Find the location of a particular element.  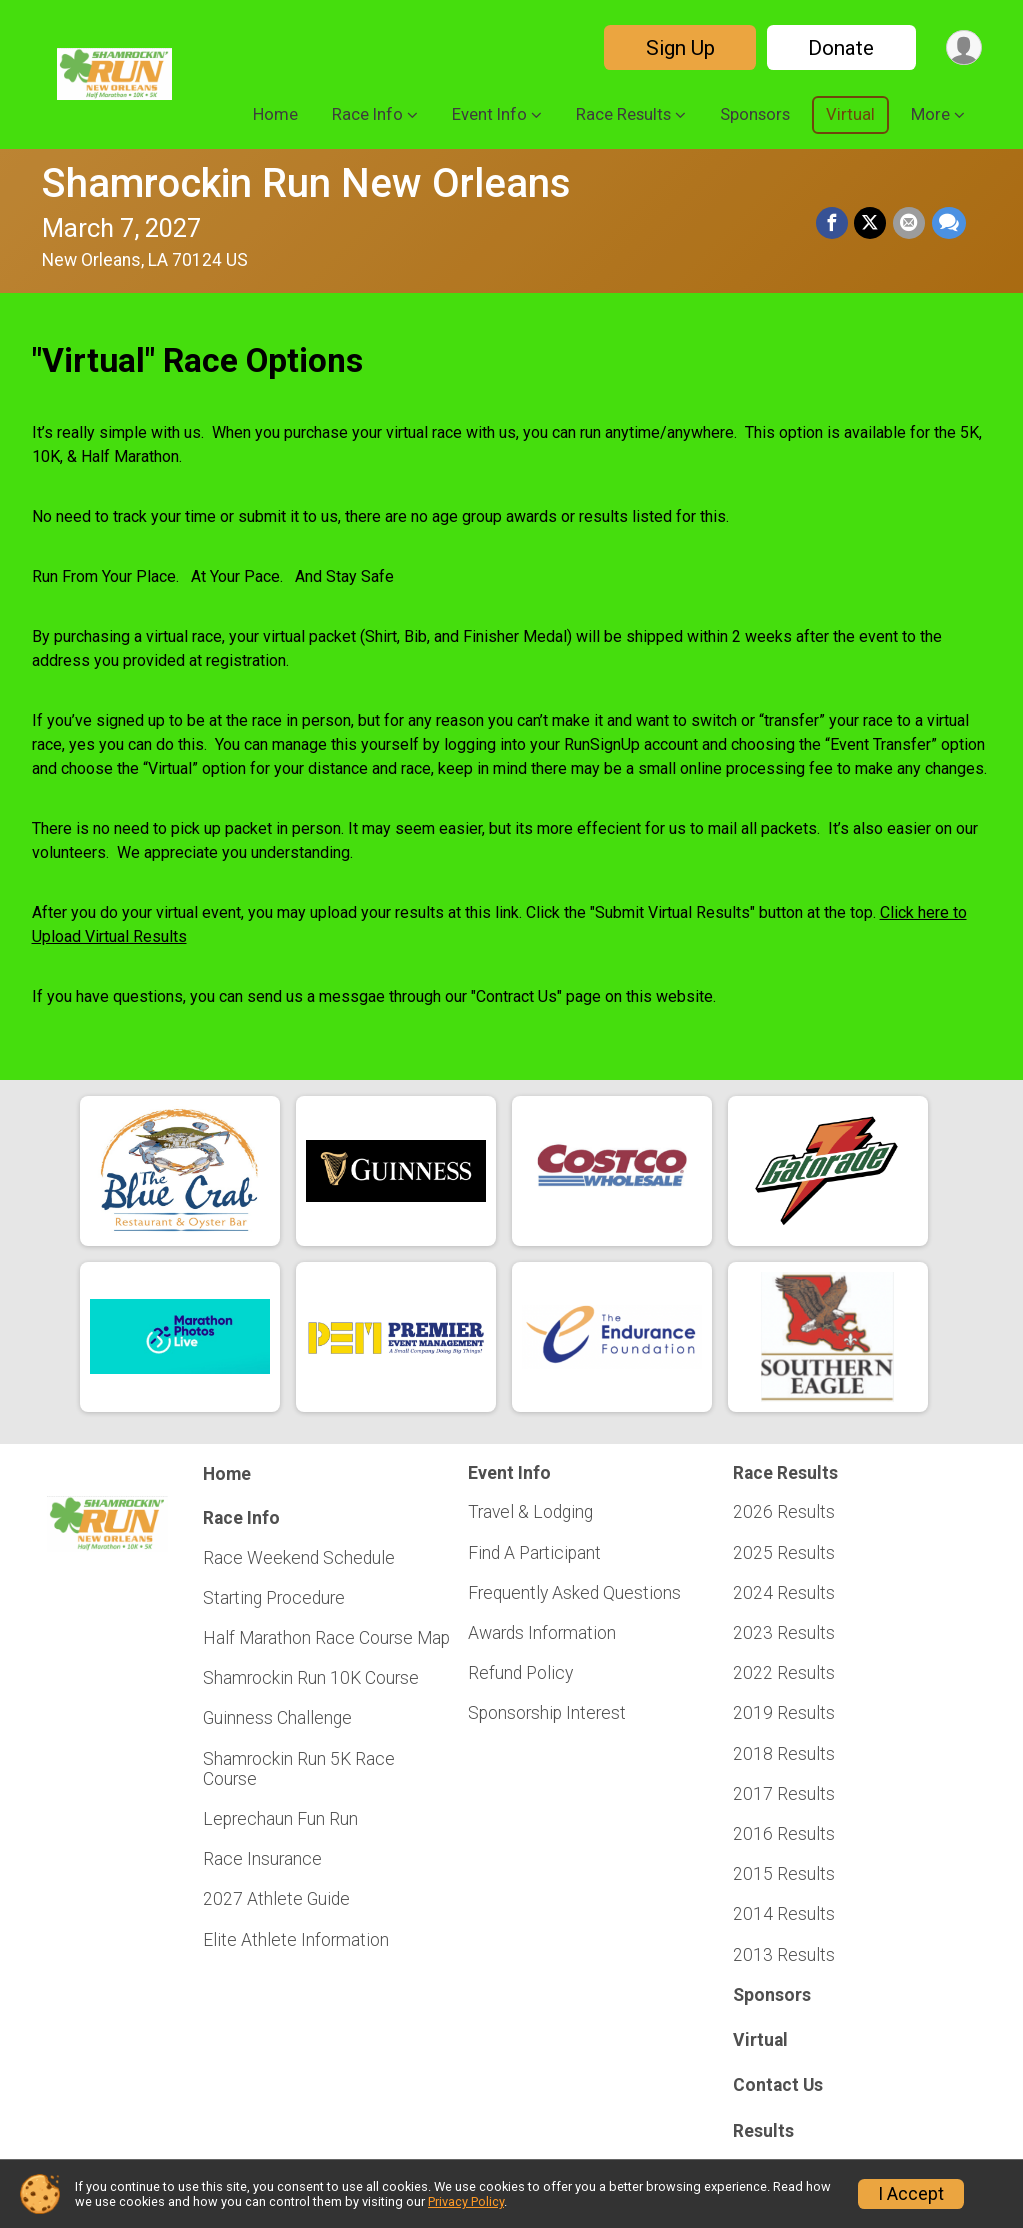

Guinness Challenge is located at coordinates (277, 1718).